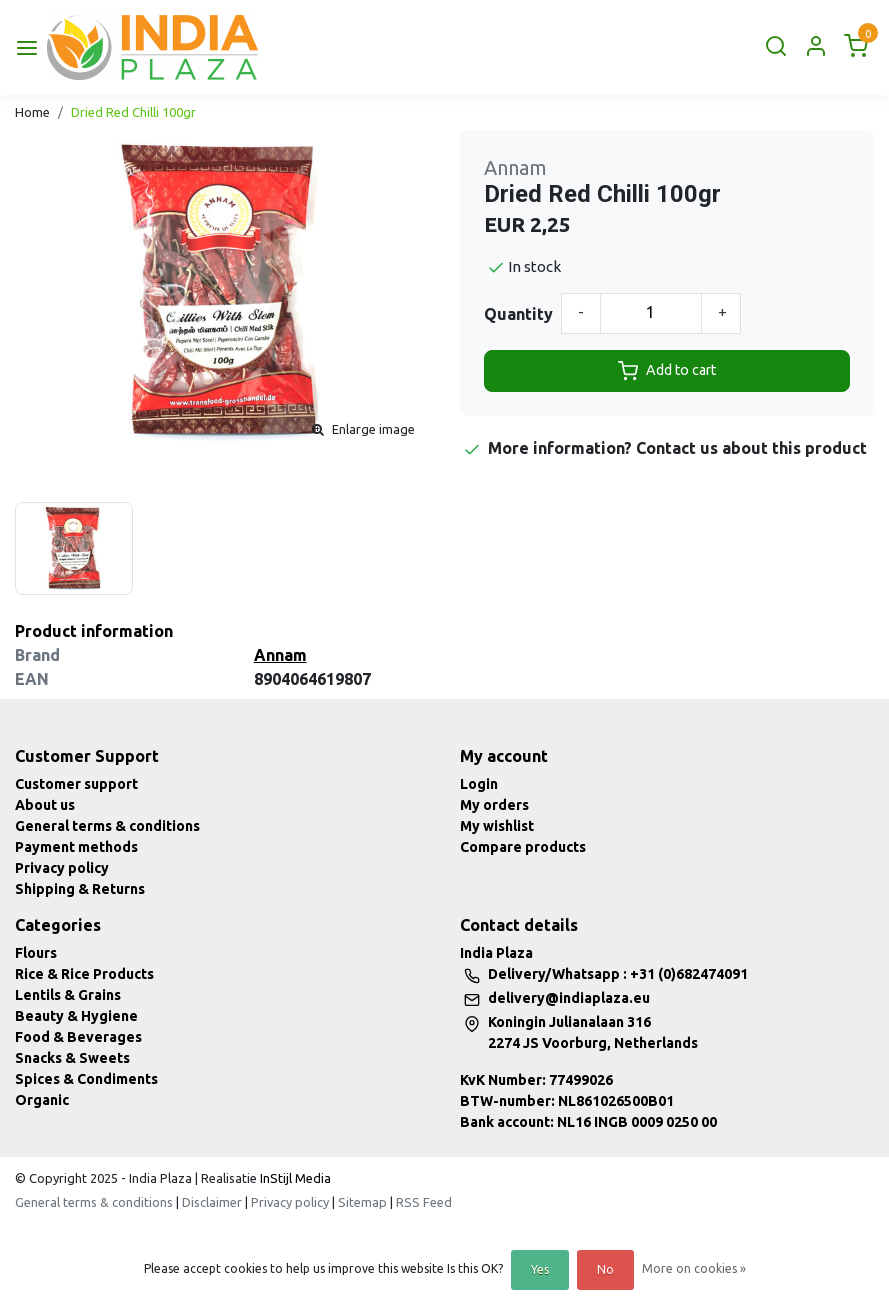 The image size is (889, 1299). What do you see at coordinates (294, 1178) in the screenshot?
I see `InStijl Media` at bounding box center [294, 1178].